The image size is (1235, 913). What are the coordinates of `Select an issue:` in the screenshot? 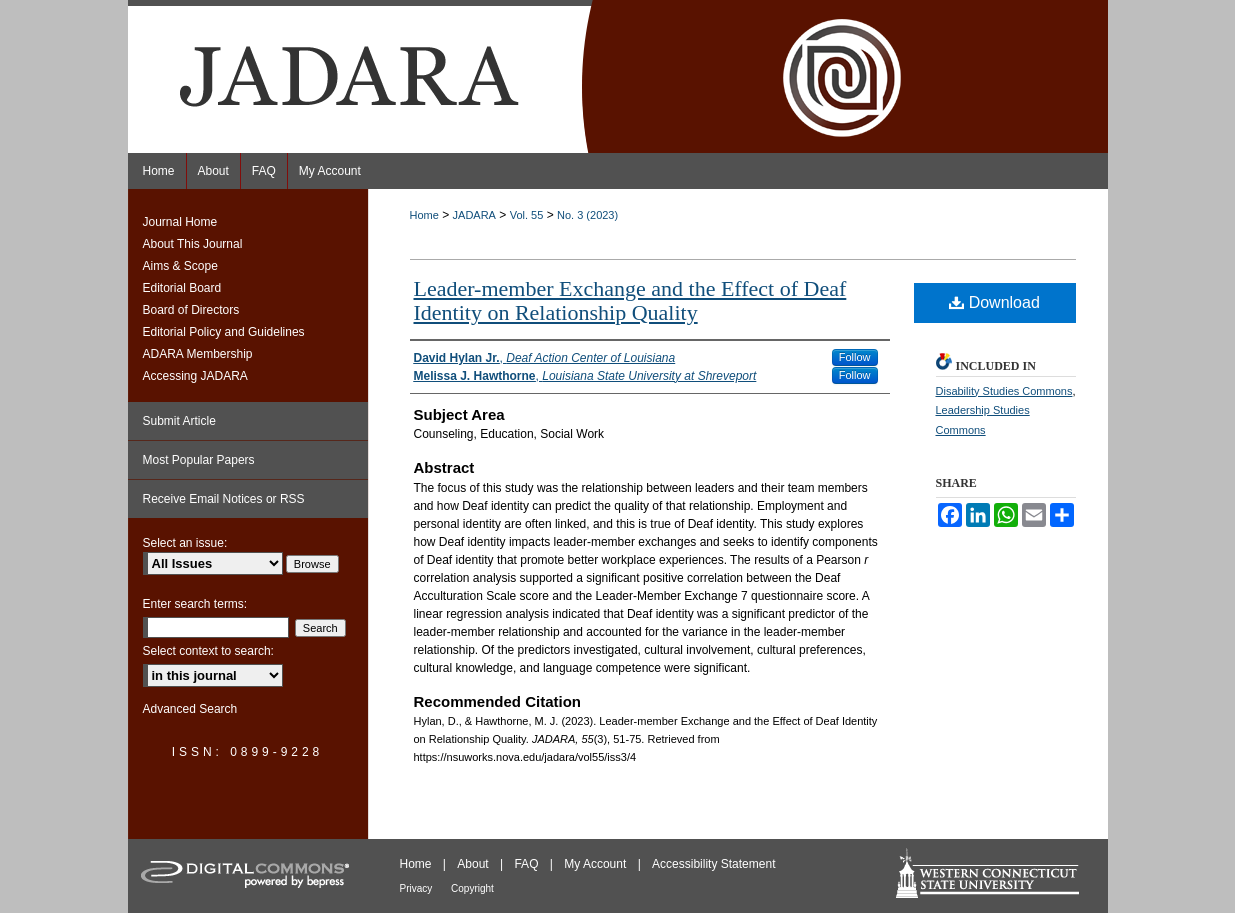 It's located at (185, 543).